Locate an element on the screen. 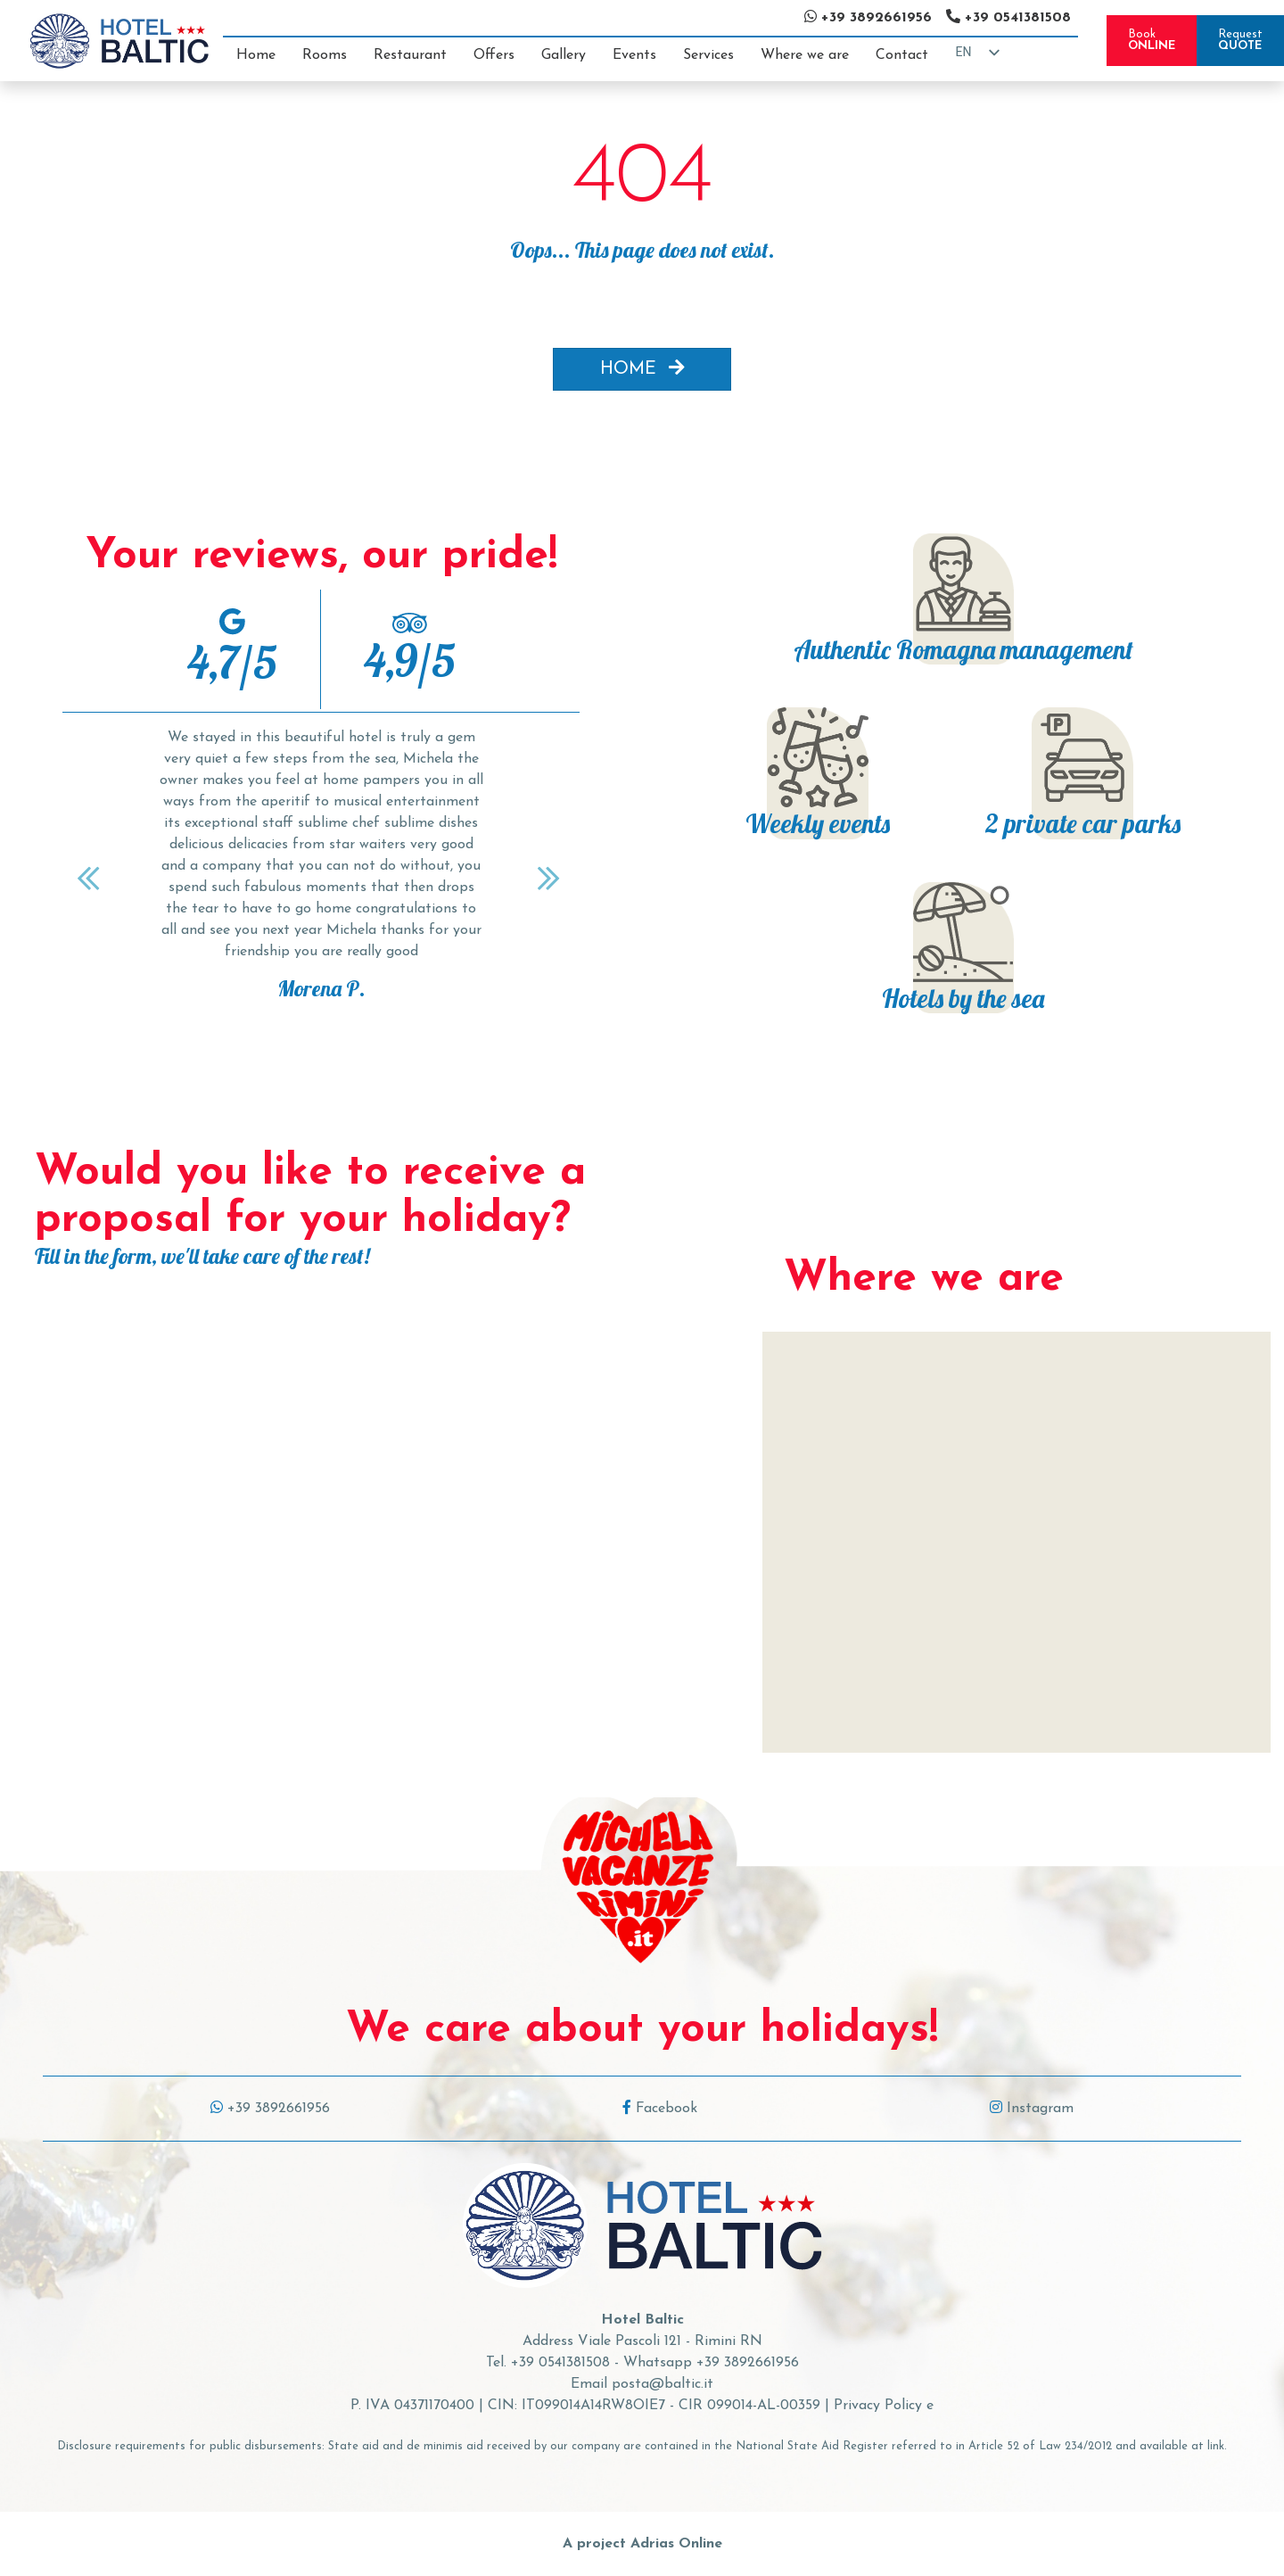 This screenshot has width=1284, height=2576. Services is located at coordinates (708, 55).